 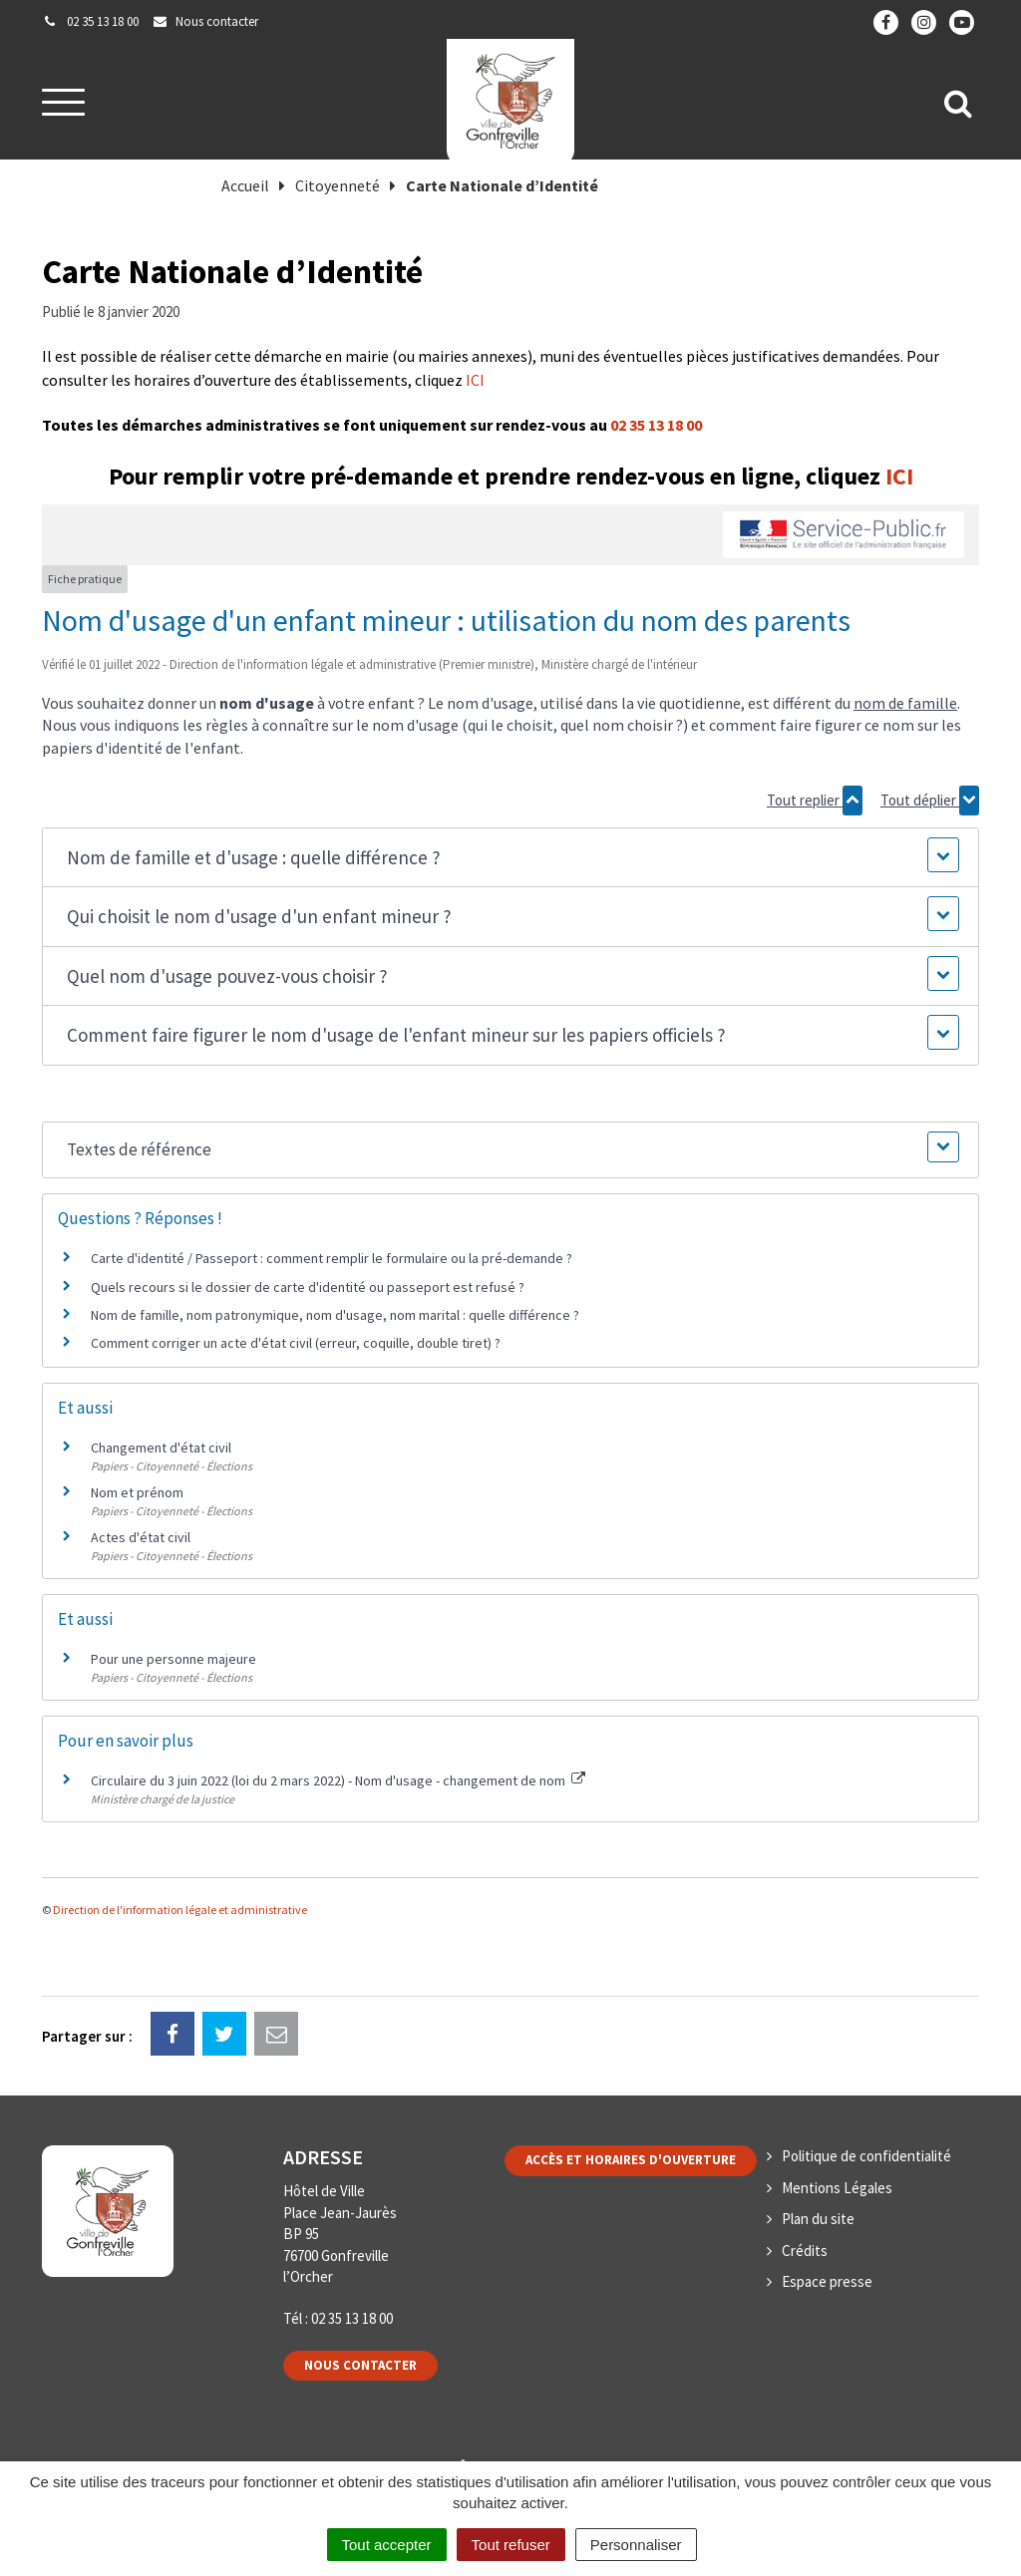 What do you see at coordinates (805, 2250) in the screenshot?
I see `Crédits` at bounding box center [805, 2250].